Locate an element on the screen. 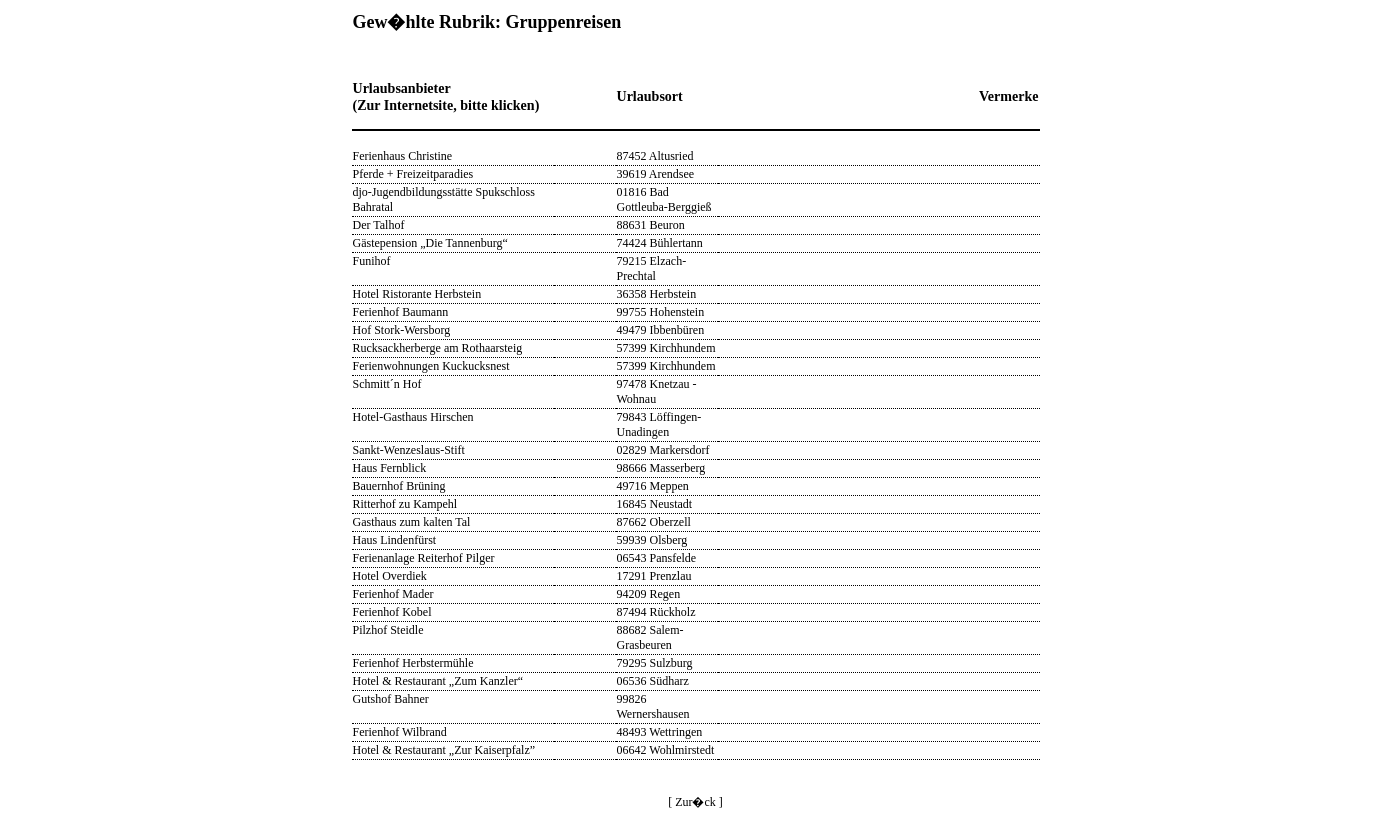 The image size is (1391, 819). 59939 Olsberg is located at coordinates (652, 540).